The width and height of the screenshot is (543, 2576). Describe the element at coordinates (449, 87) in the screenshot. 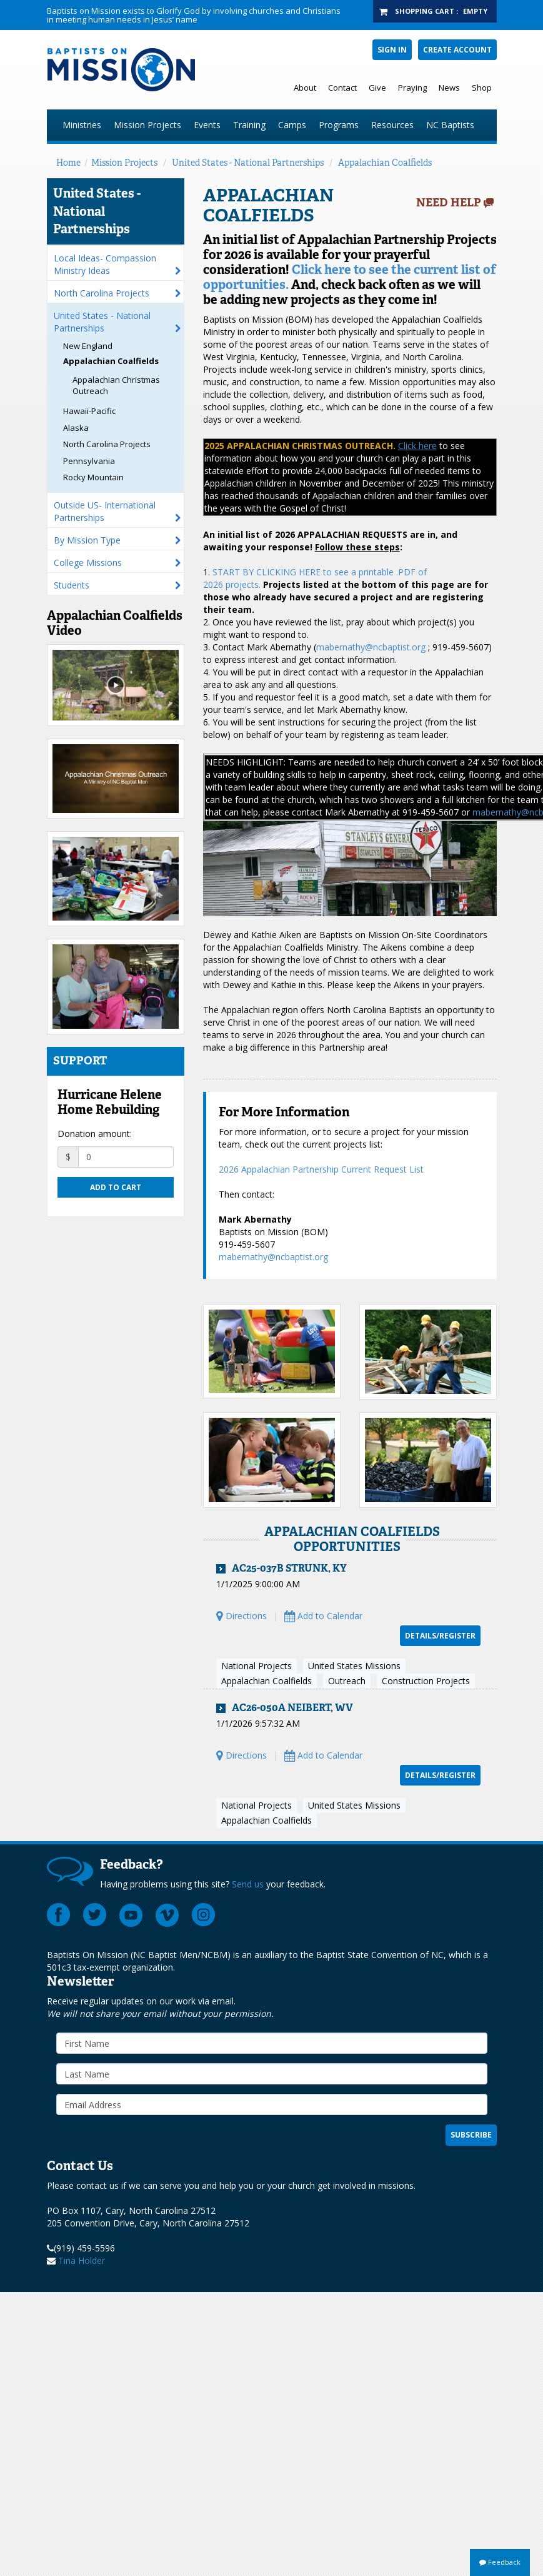

I see `News` at that location.